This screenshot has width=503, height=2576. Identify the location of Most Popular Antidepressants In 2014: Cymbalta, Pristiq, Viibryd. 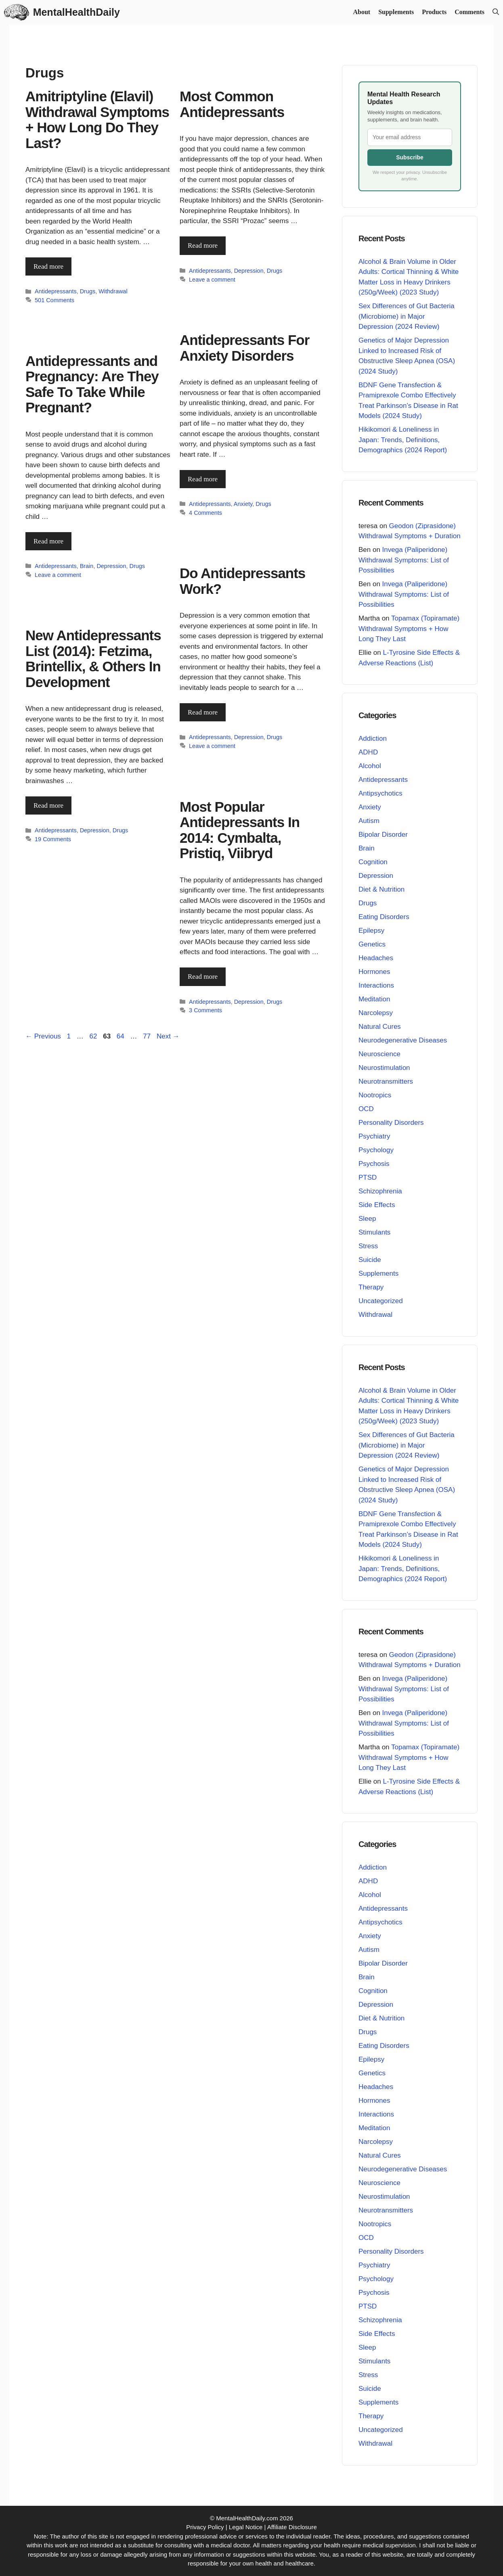
(240, 829).